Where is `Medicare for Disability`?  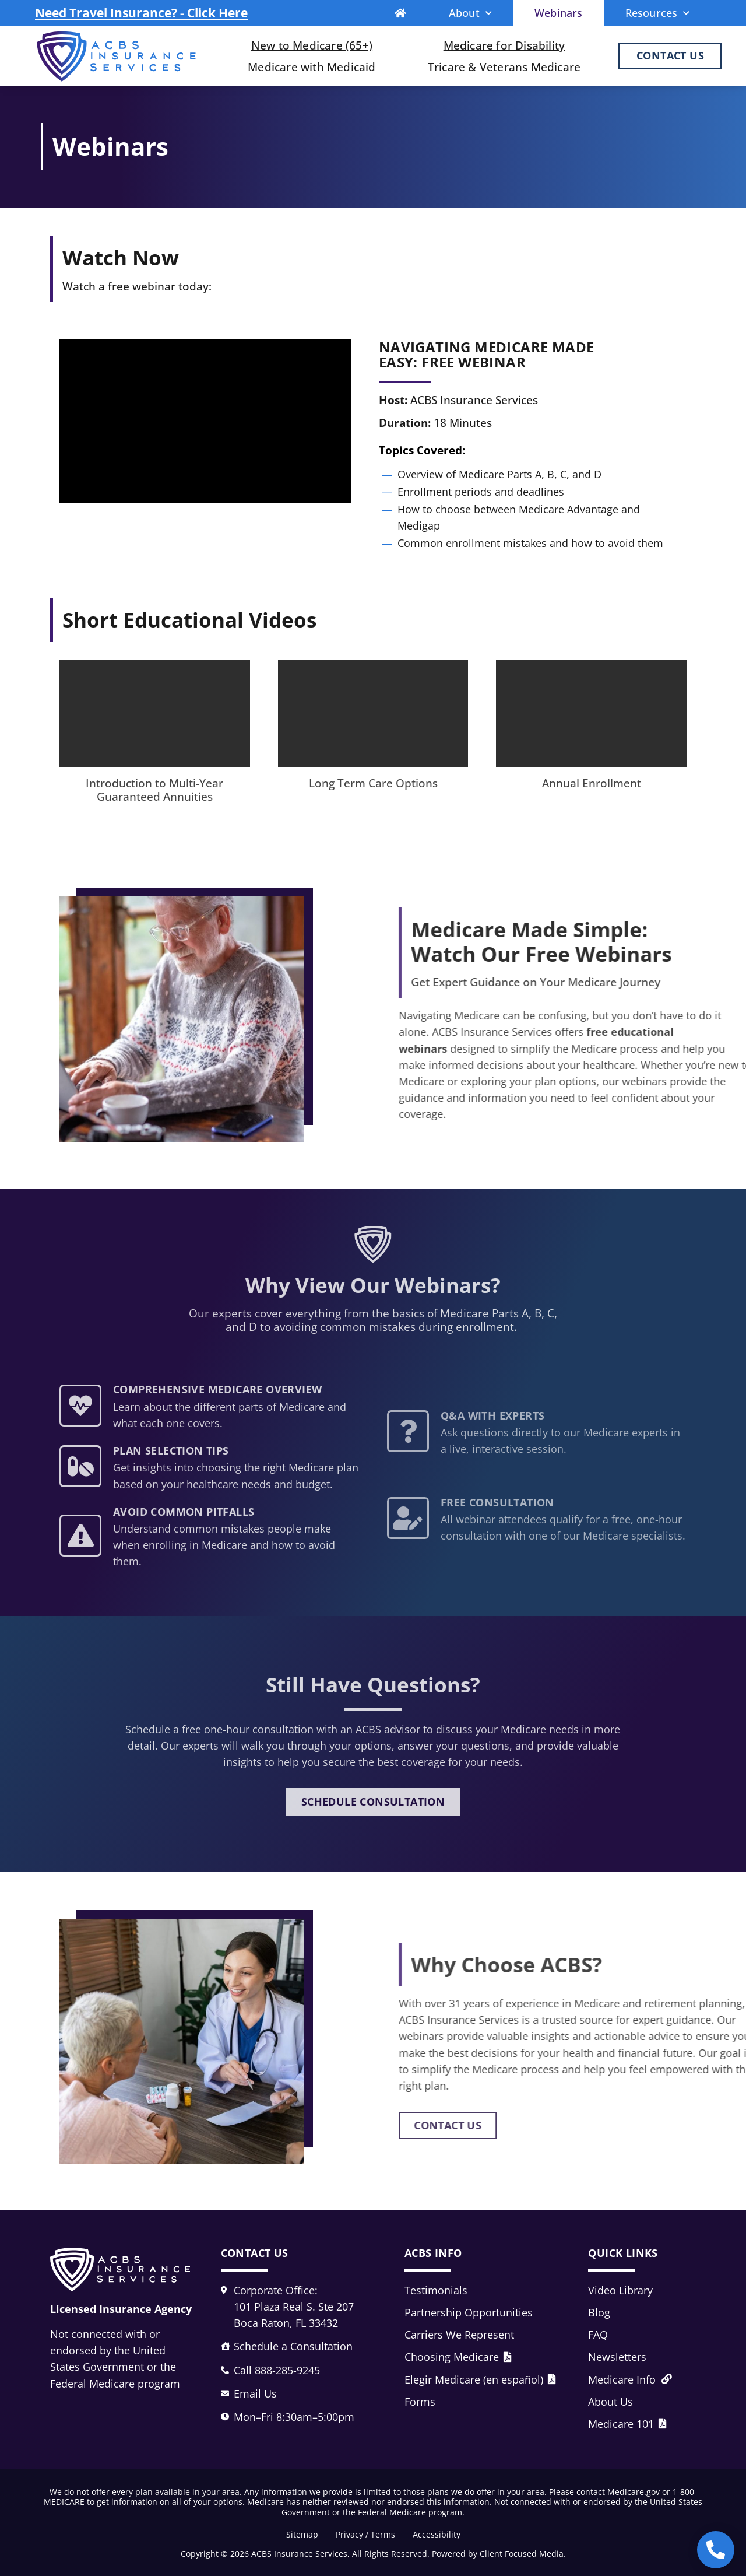 Medicare for Disability is located at coordinates (504, 45).